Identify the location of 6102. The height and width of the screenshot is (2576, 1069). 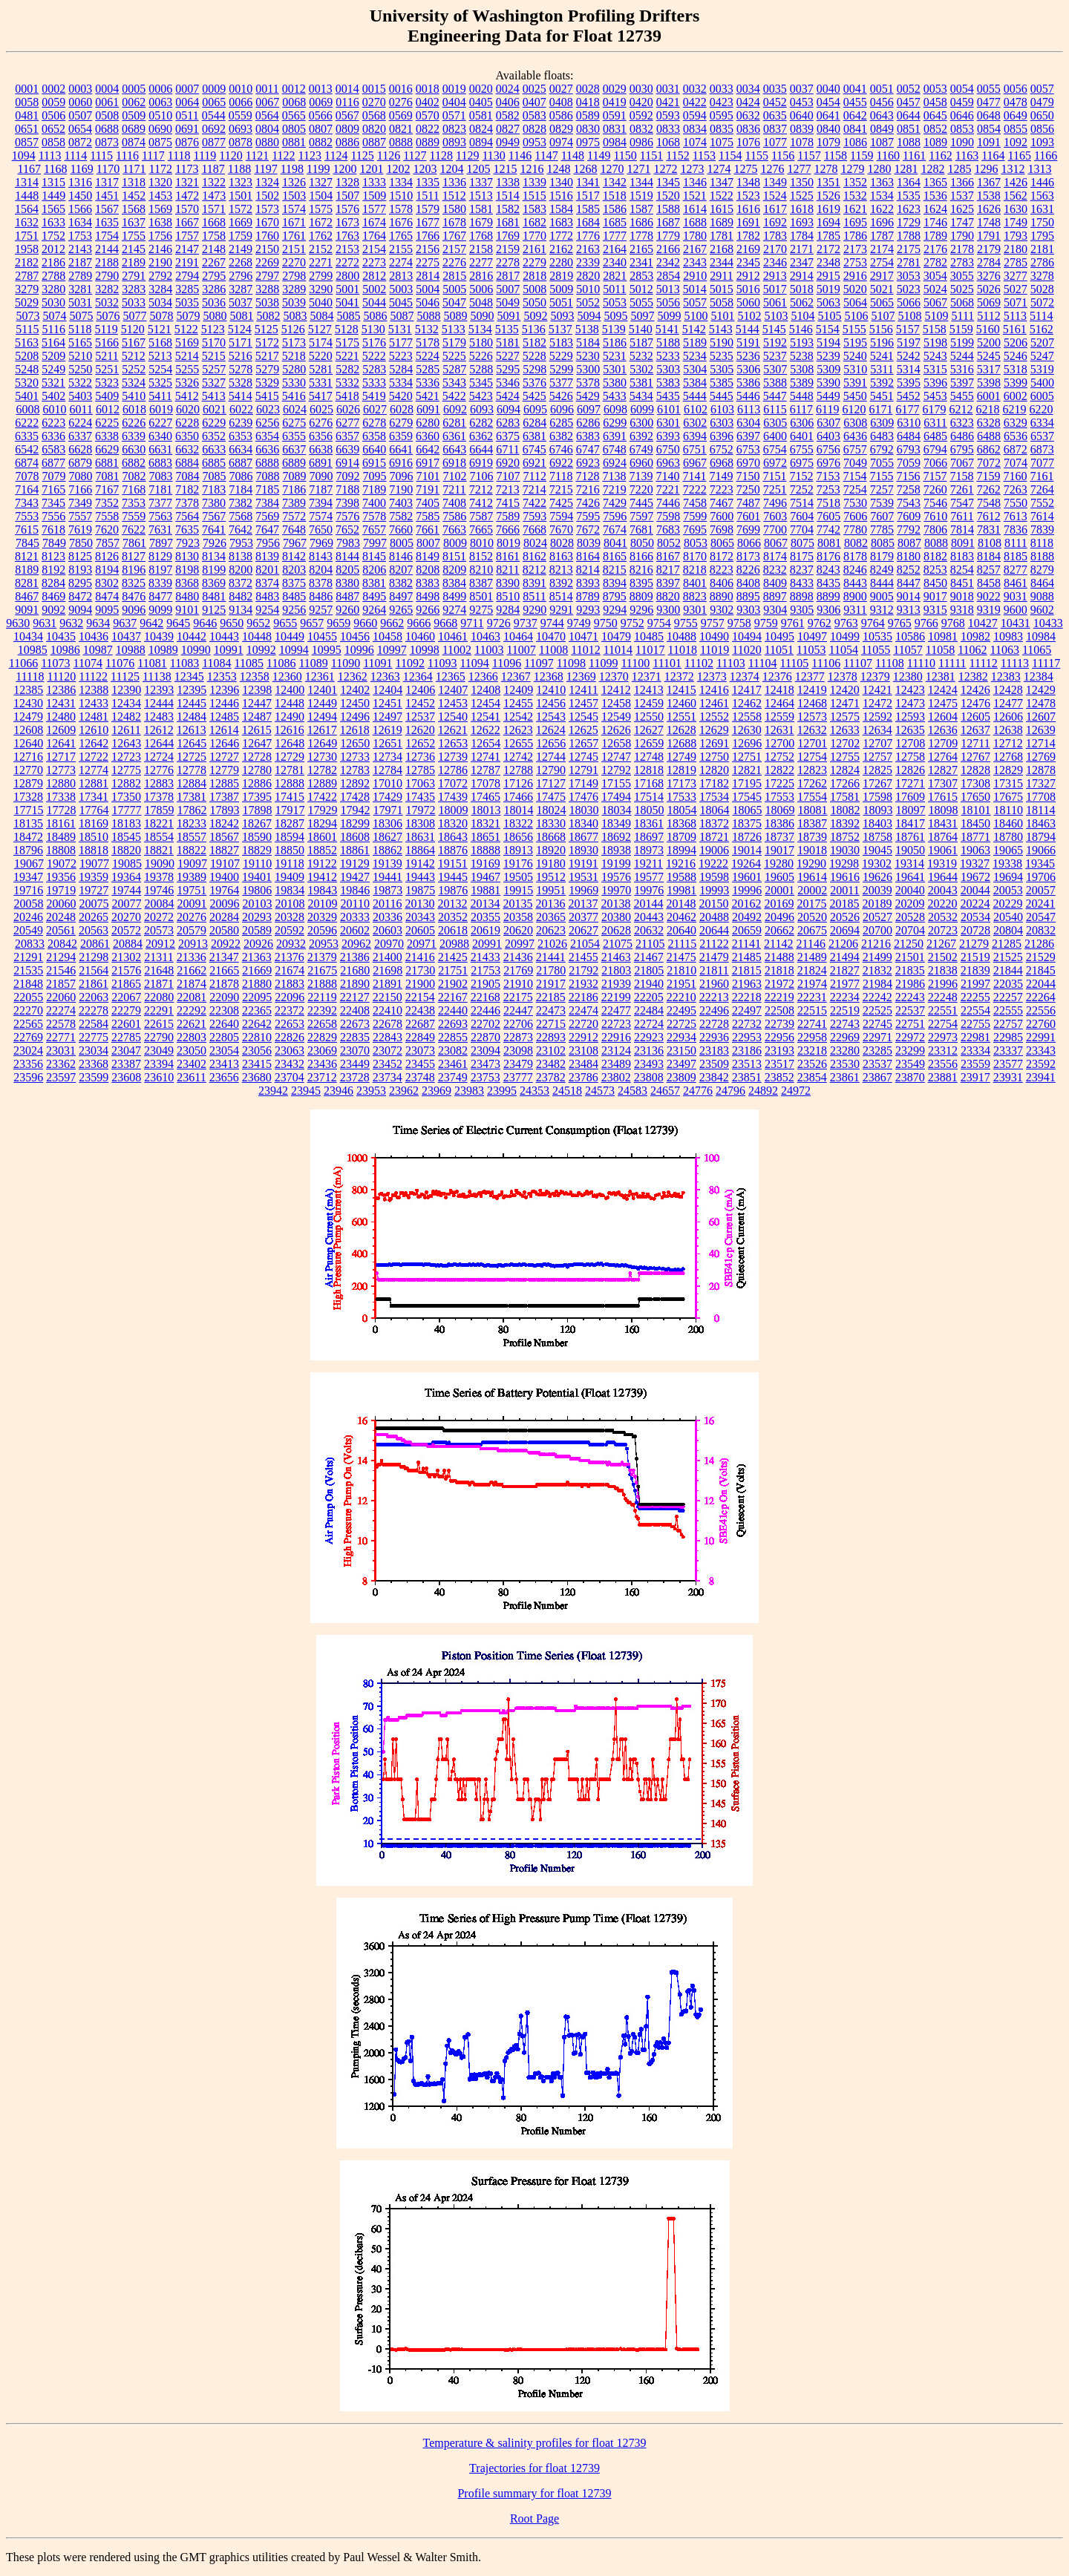
(695, 409).